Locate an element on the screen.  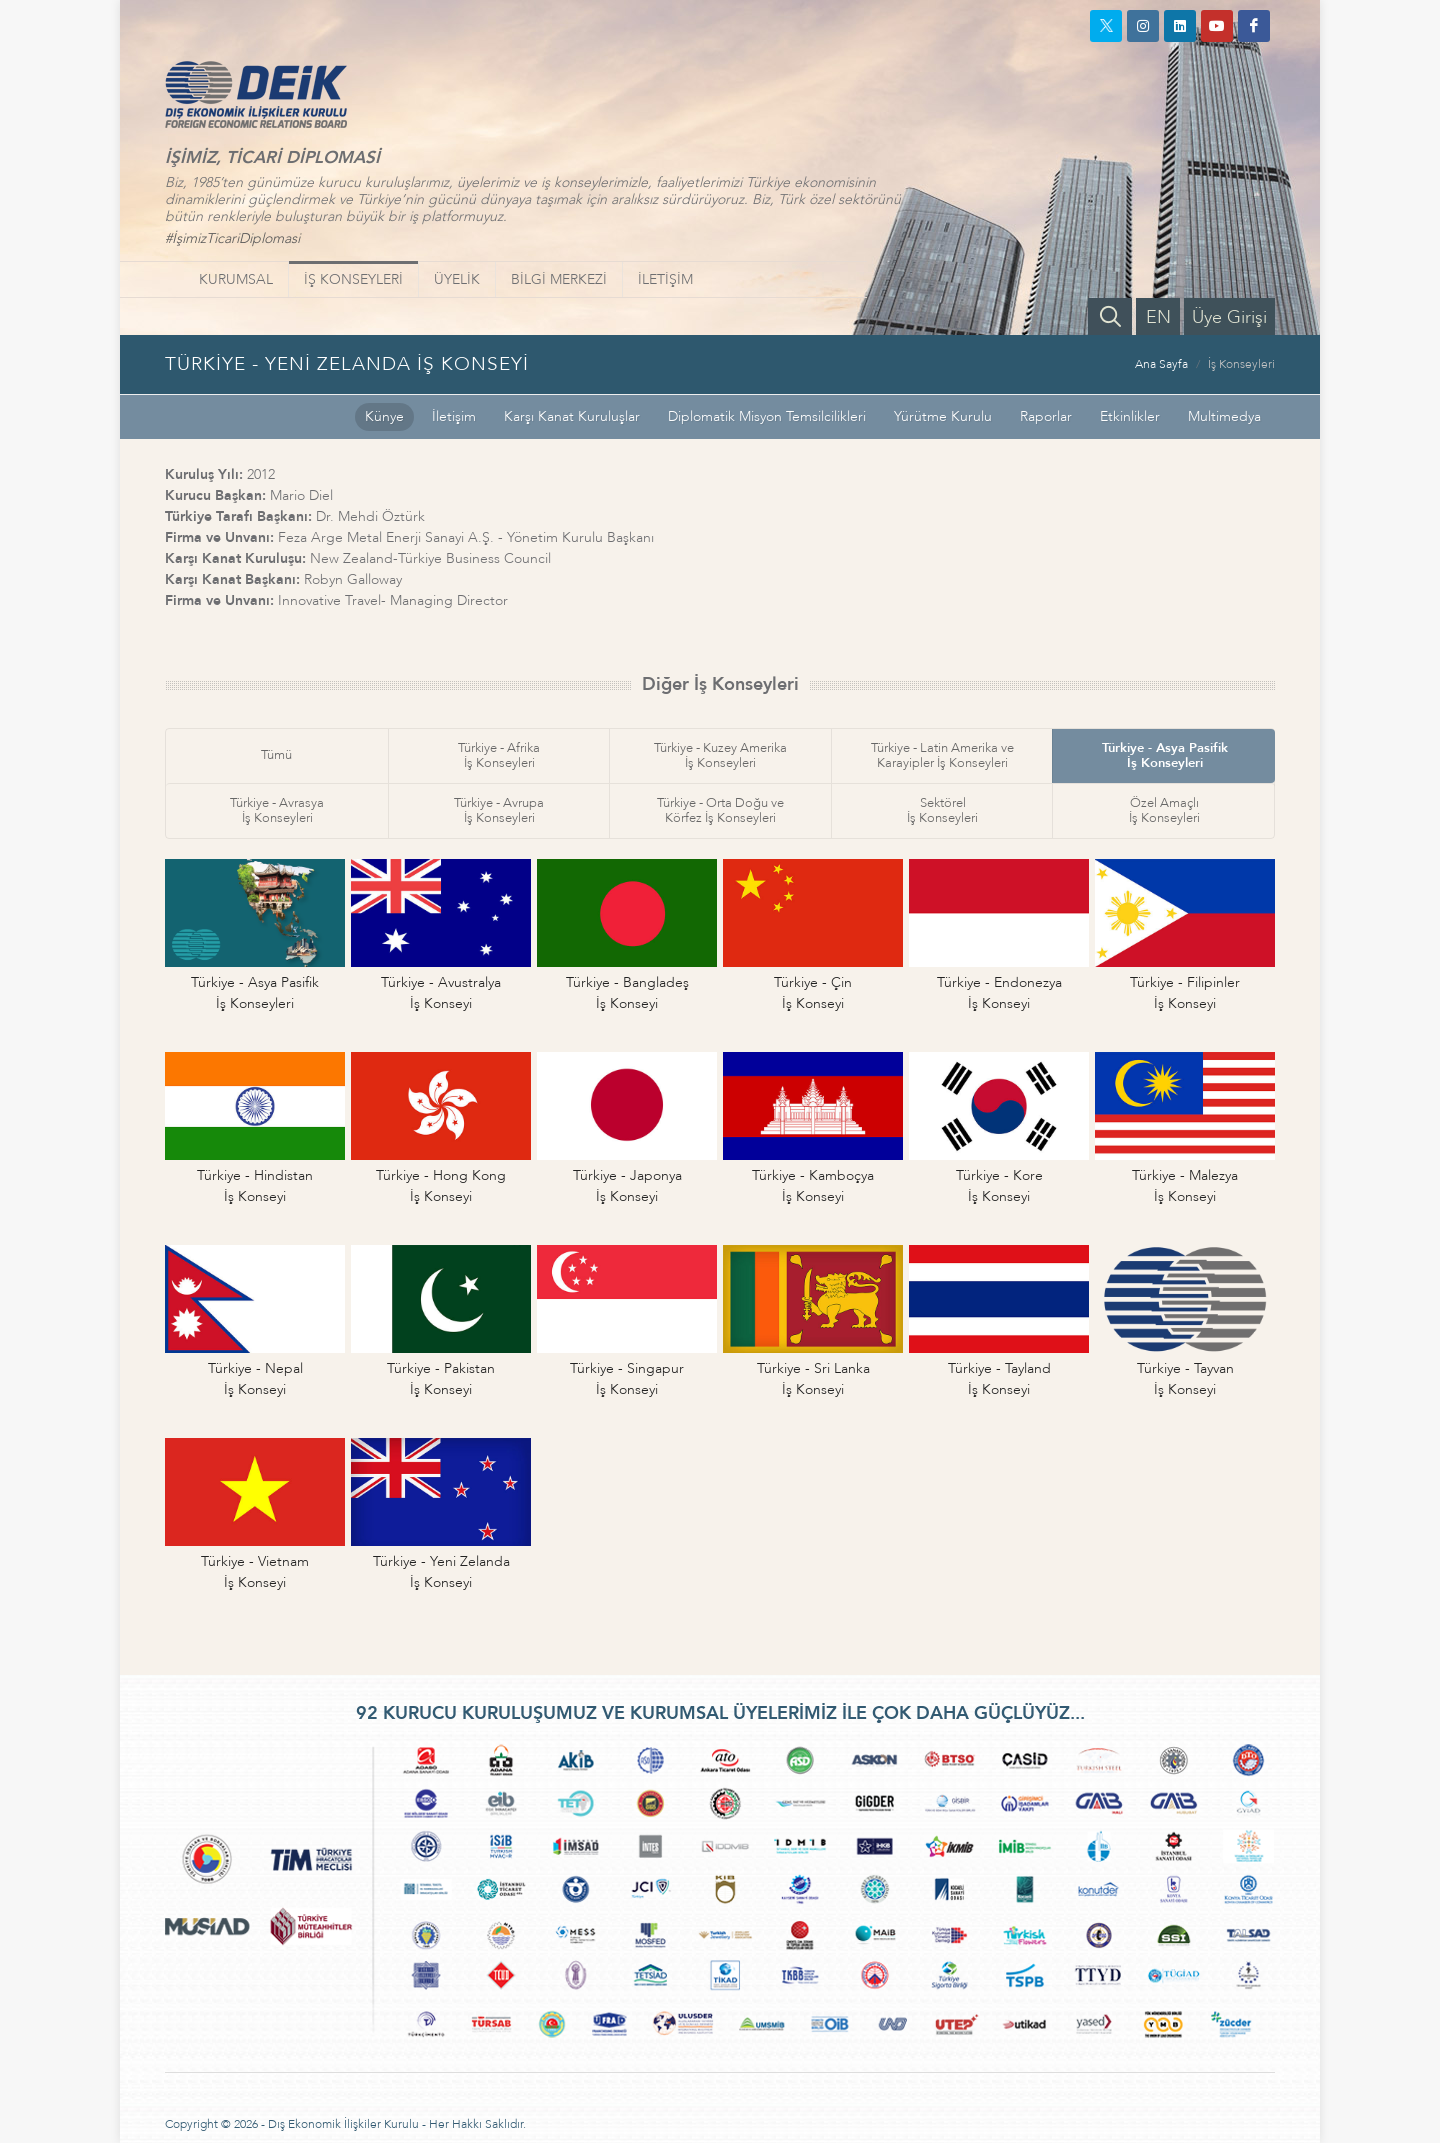
Türkiye - Asya Pasifikİş Konseyleri is located at coordinates (1165, 755).